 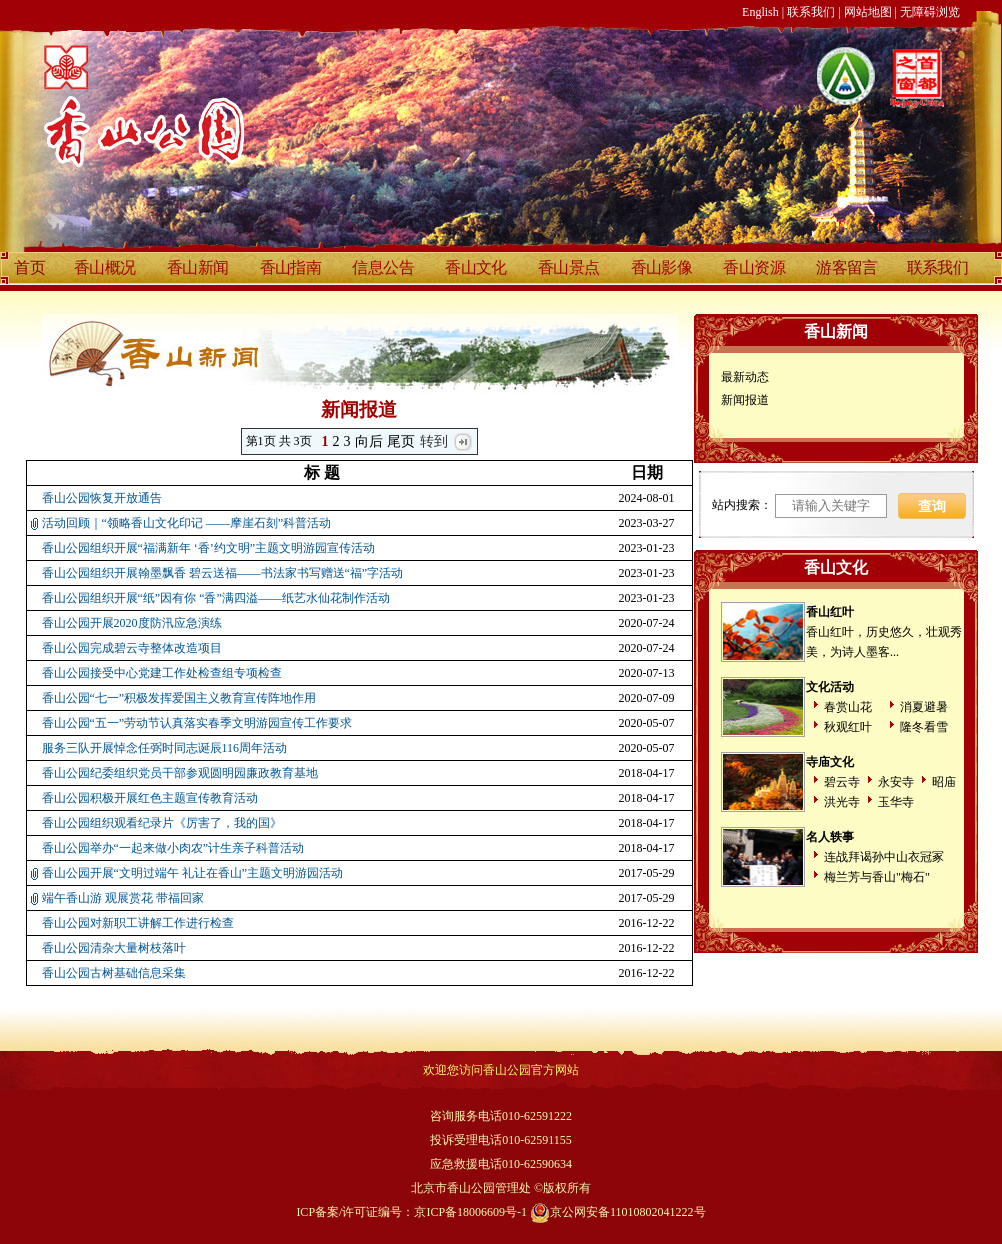 I want to click on 最新动态, so click(x=745, y=377).